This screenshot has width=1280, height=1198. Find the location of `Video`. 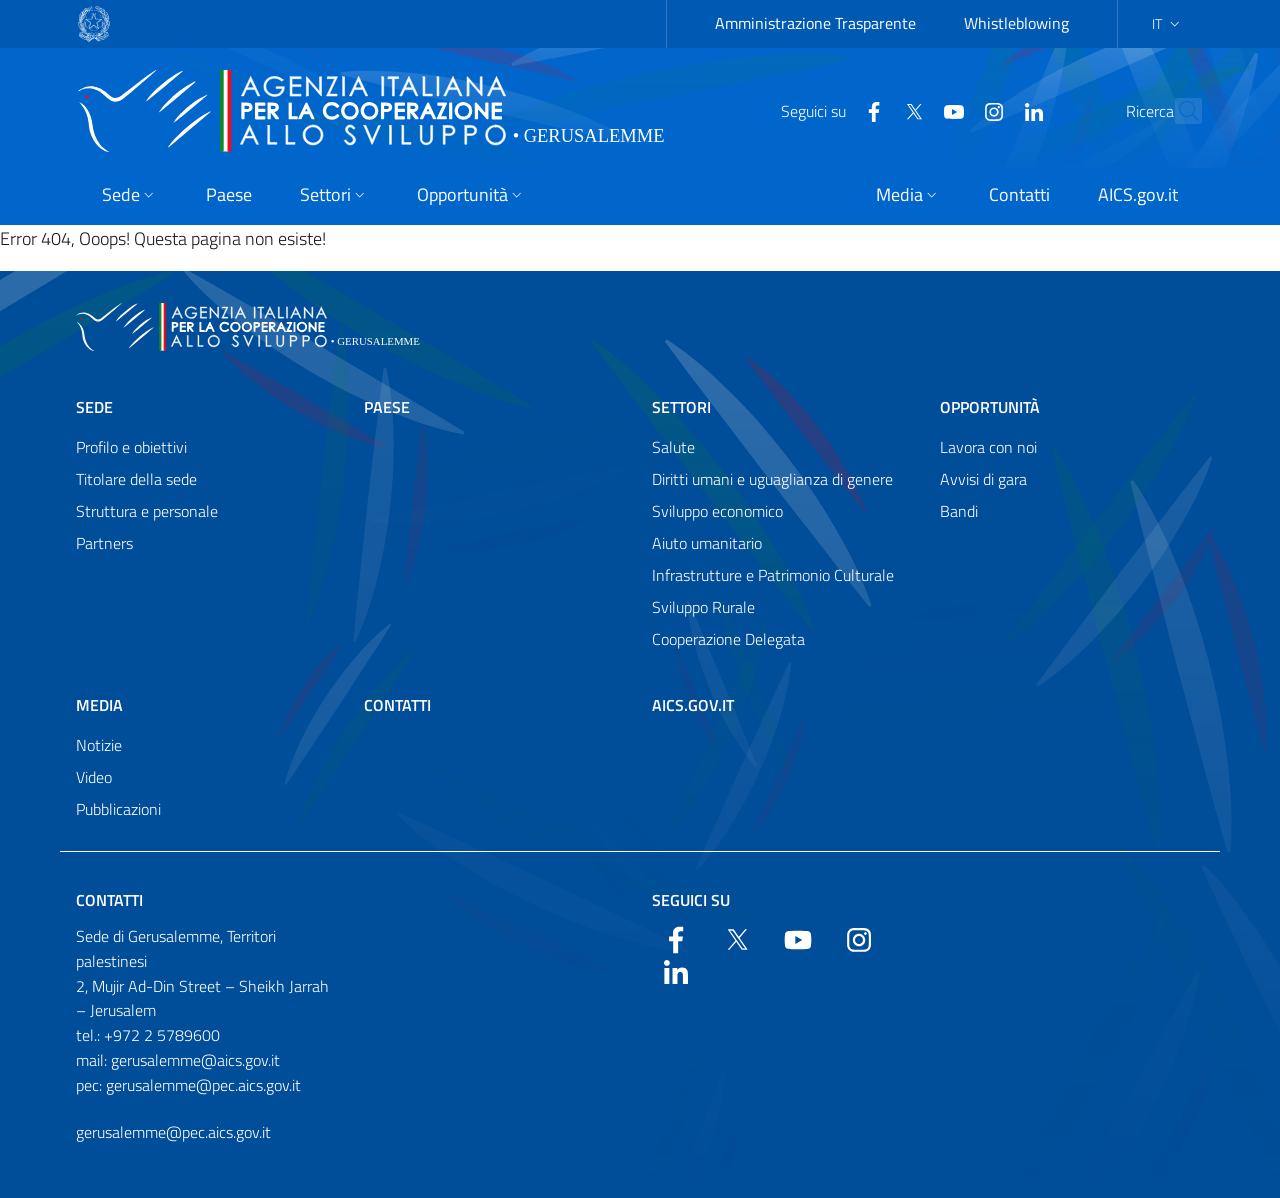

Video is located at coordinates (94, 777).